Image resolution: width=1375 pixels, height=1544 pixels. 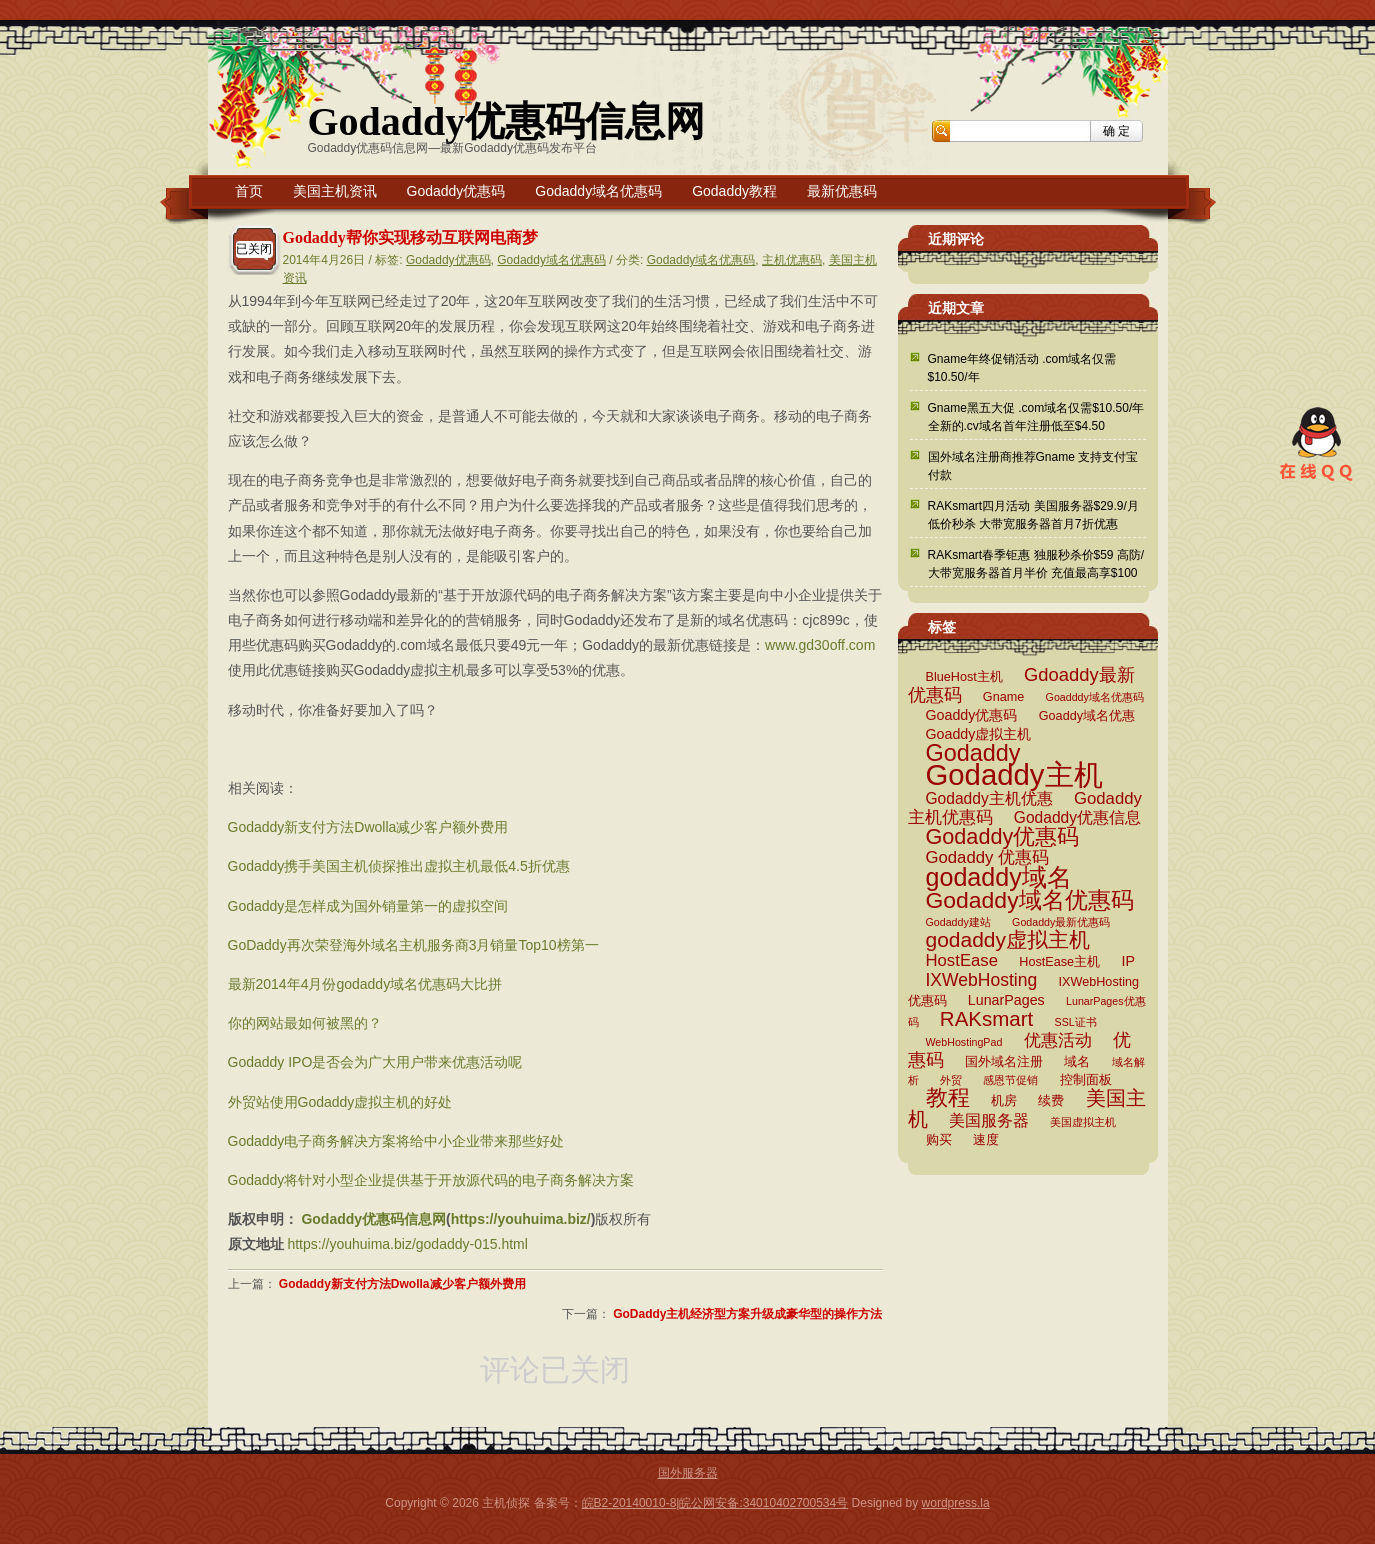 I want to click on Godaddy优惠码信息网, so click(x=507, y=121).